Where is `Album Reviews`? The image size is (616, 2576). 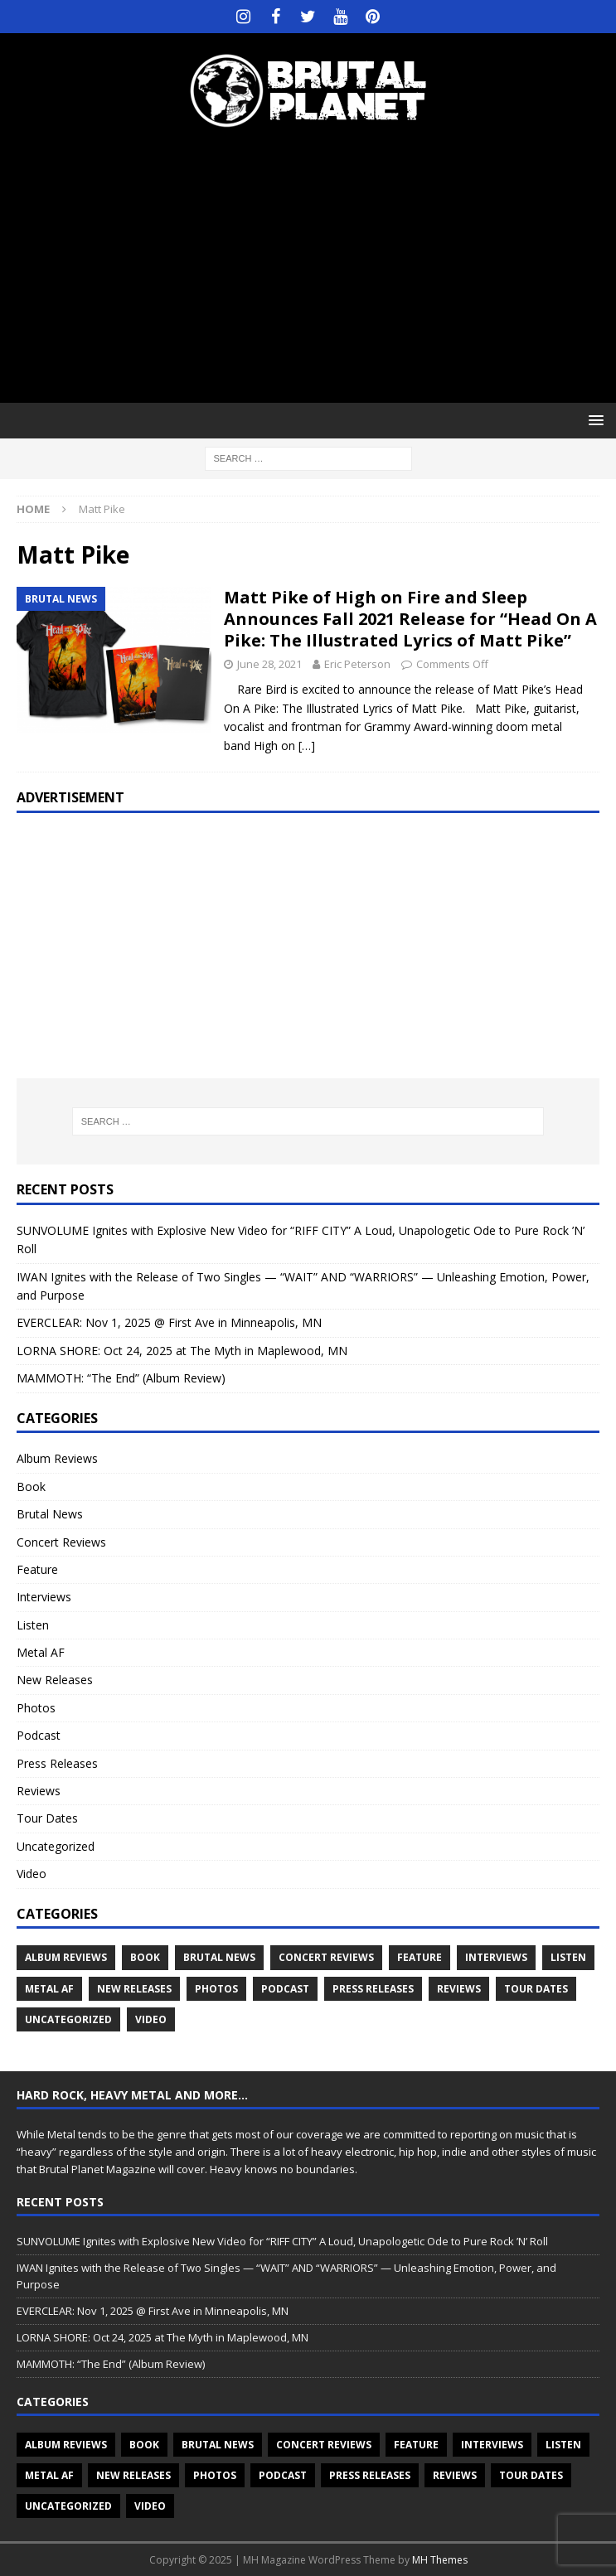 Album Reviews is located at coordinates (57, 1458).